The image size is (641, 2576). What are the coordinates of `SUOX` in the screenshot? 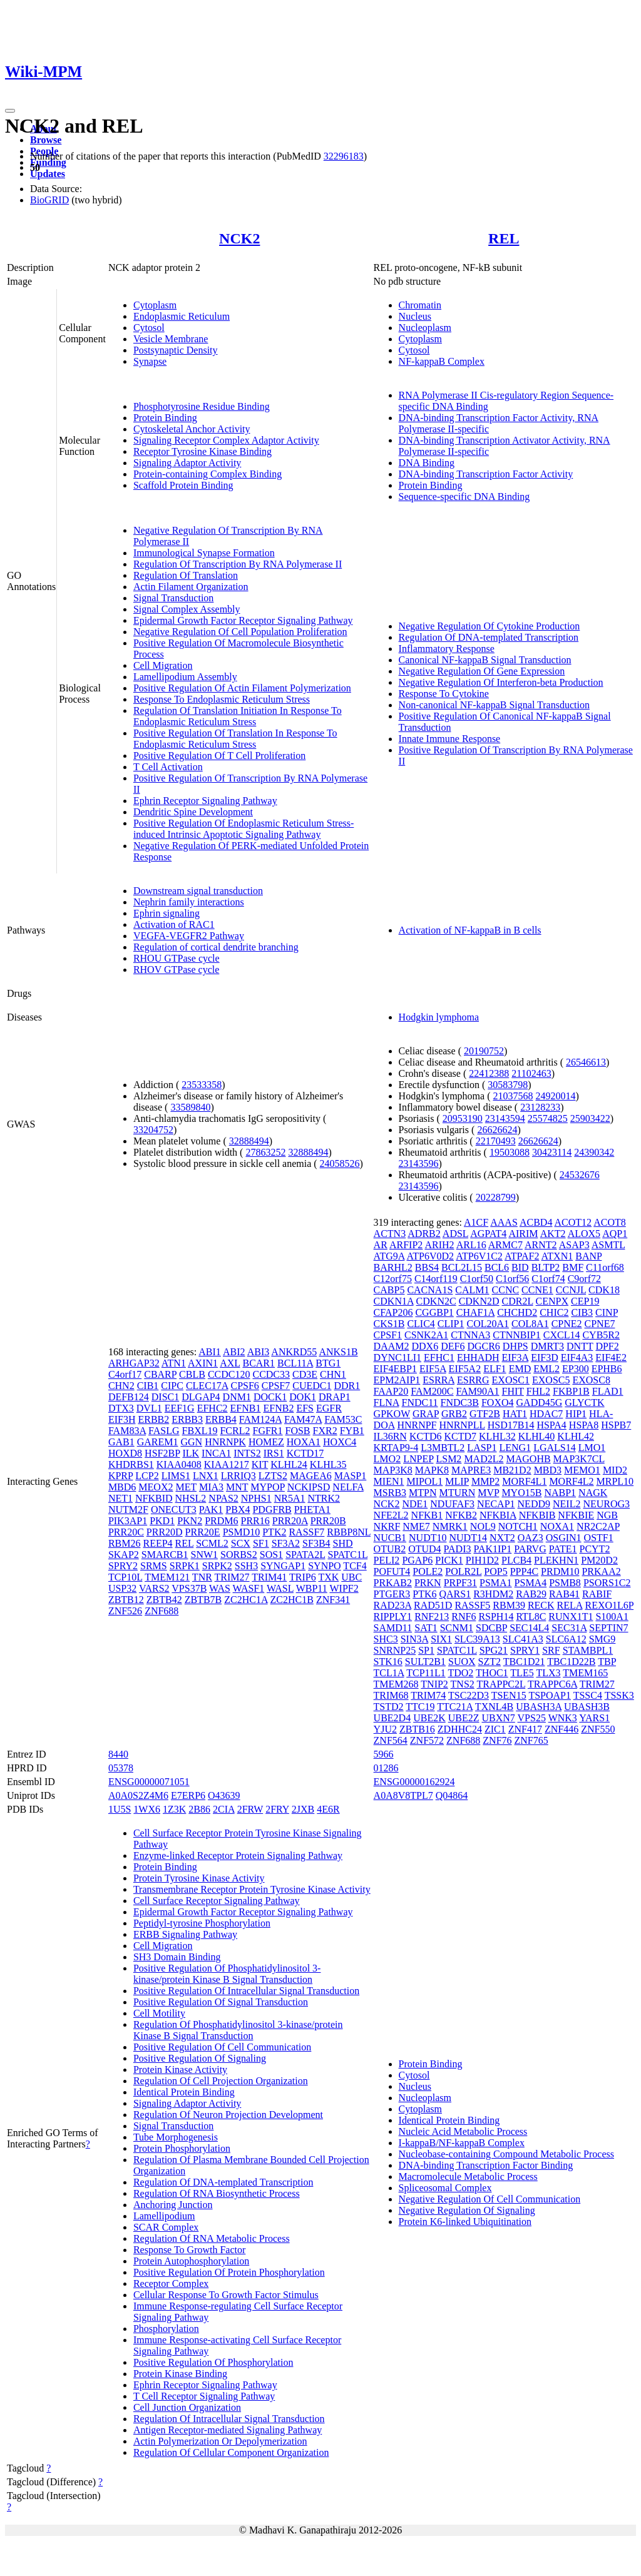 It's located at (462, 1661).